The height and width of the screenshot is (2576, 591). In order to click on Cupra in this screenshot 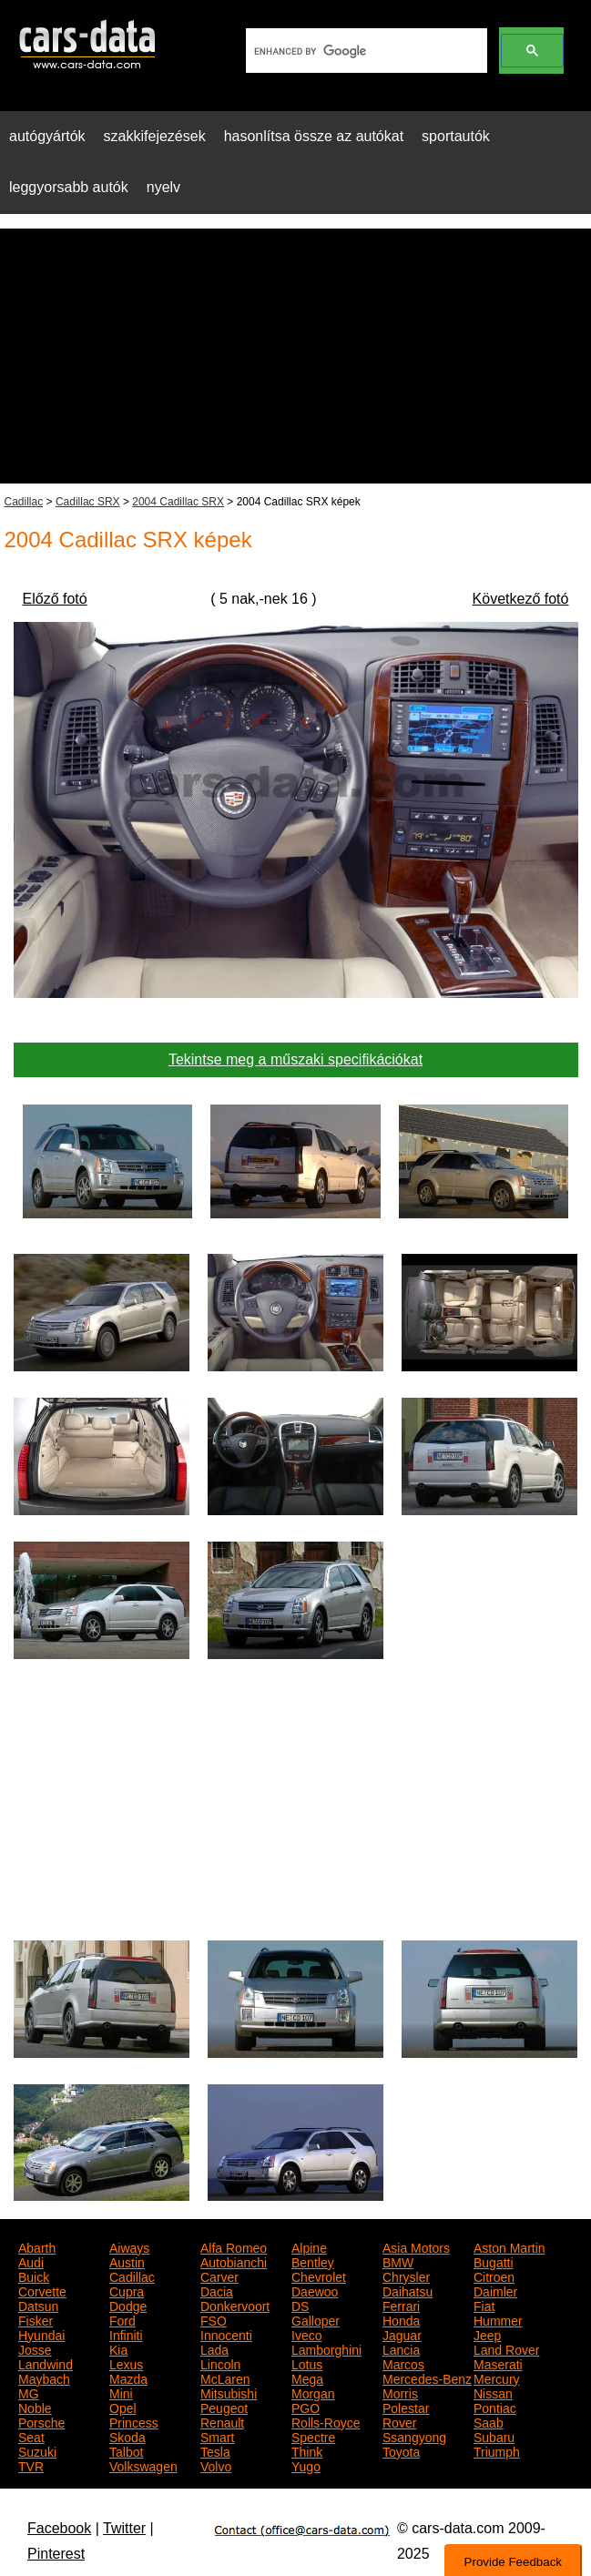, I will do `click(126, 2290)`.